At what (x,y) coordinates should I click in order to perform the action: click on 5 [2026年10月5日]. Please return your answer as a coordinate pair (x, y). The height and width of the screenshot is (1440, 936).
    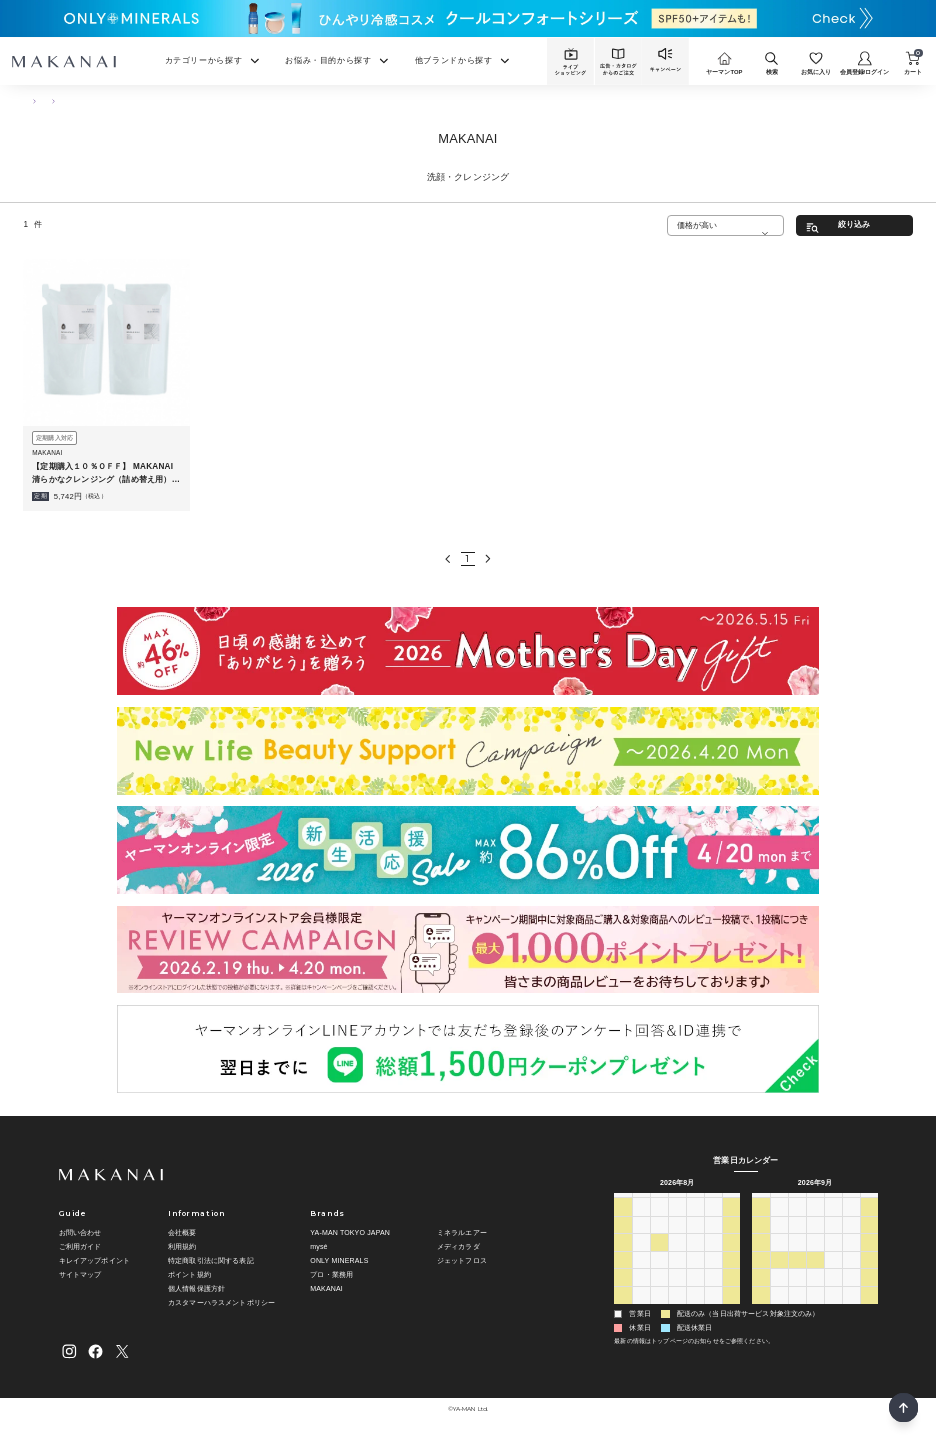
    Looking at the image, I should click on (779, 1308).